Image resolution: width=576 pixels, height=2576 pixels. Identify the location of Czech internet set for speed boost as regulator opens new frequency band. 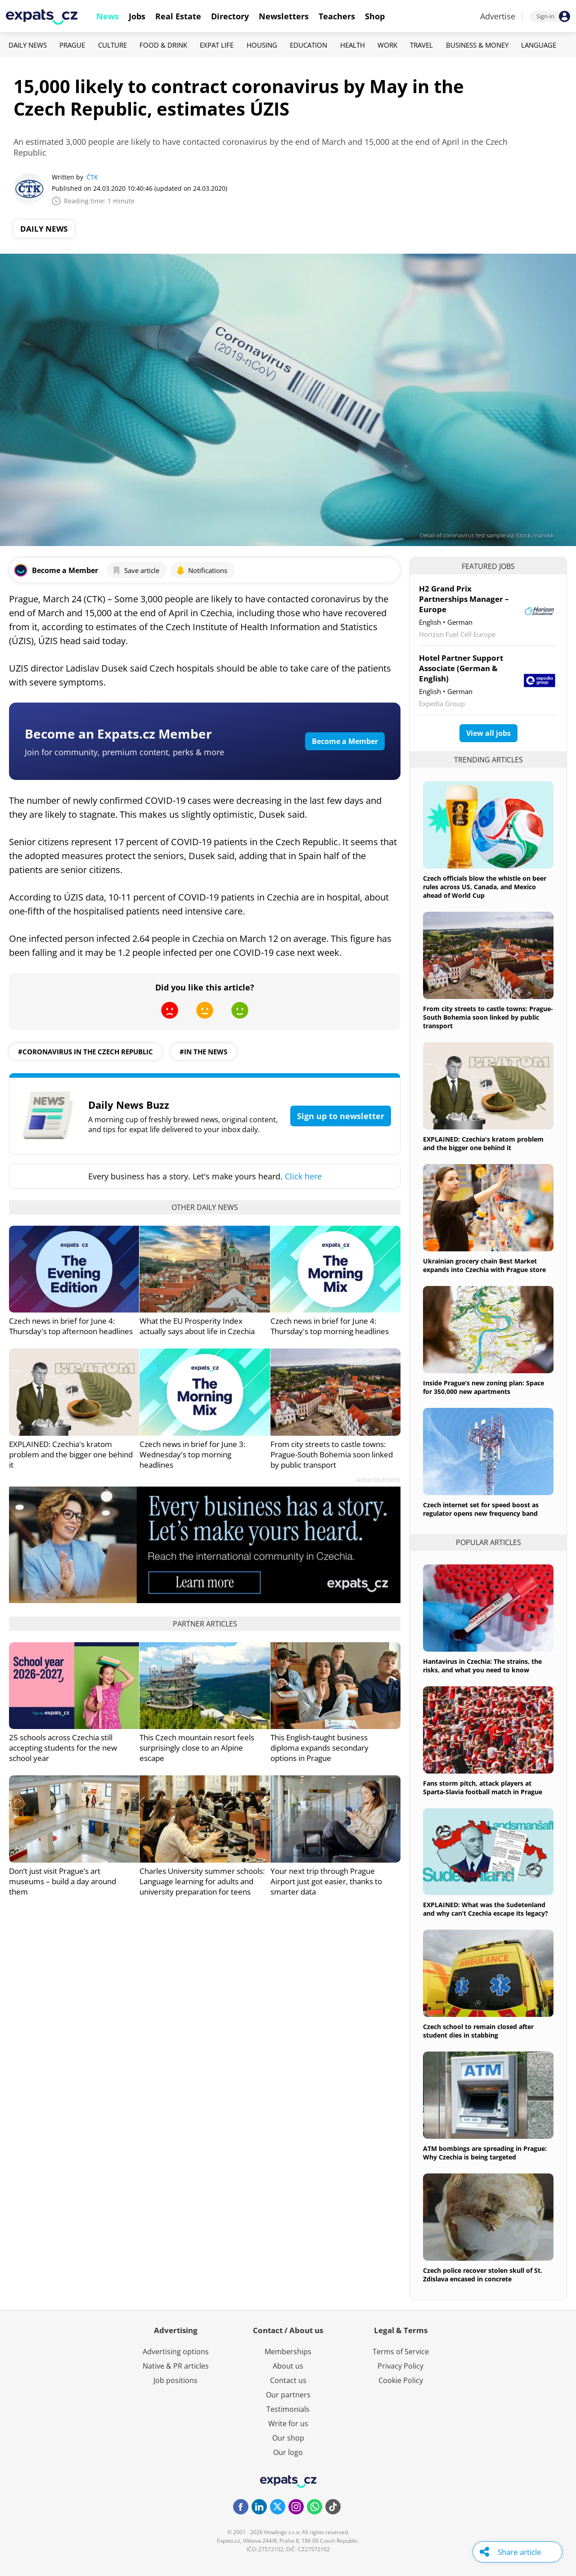
(481, 1509).